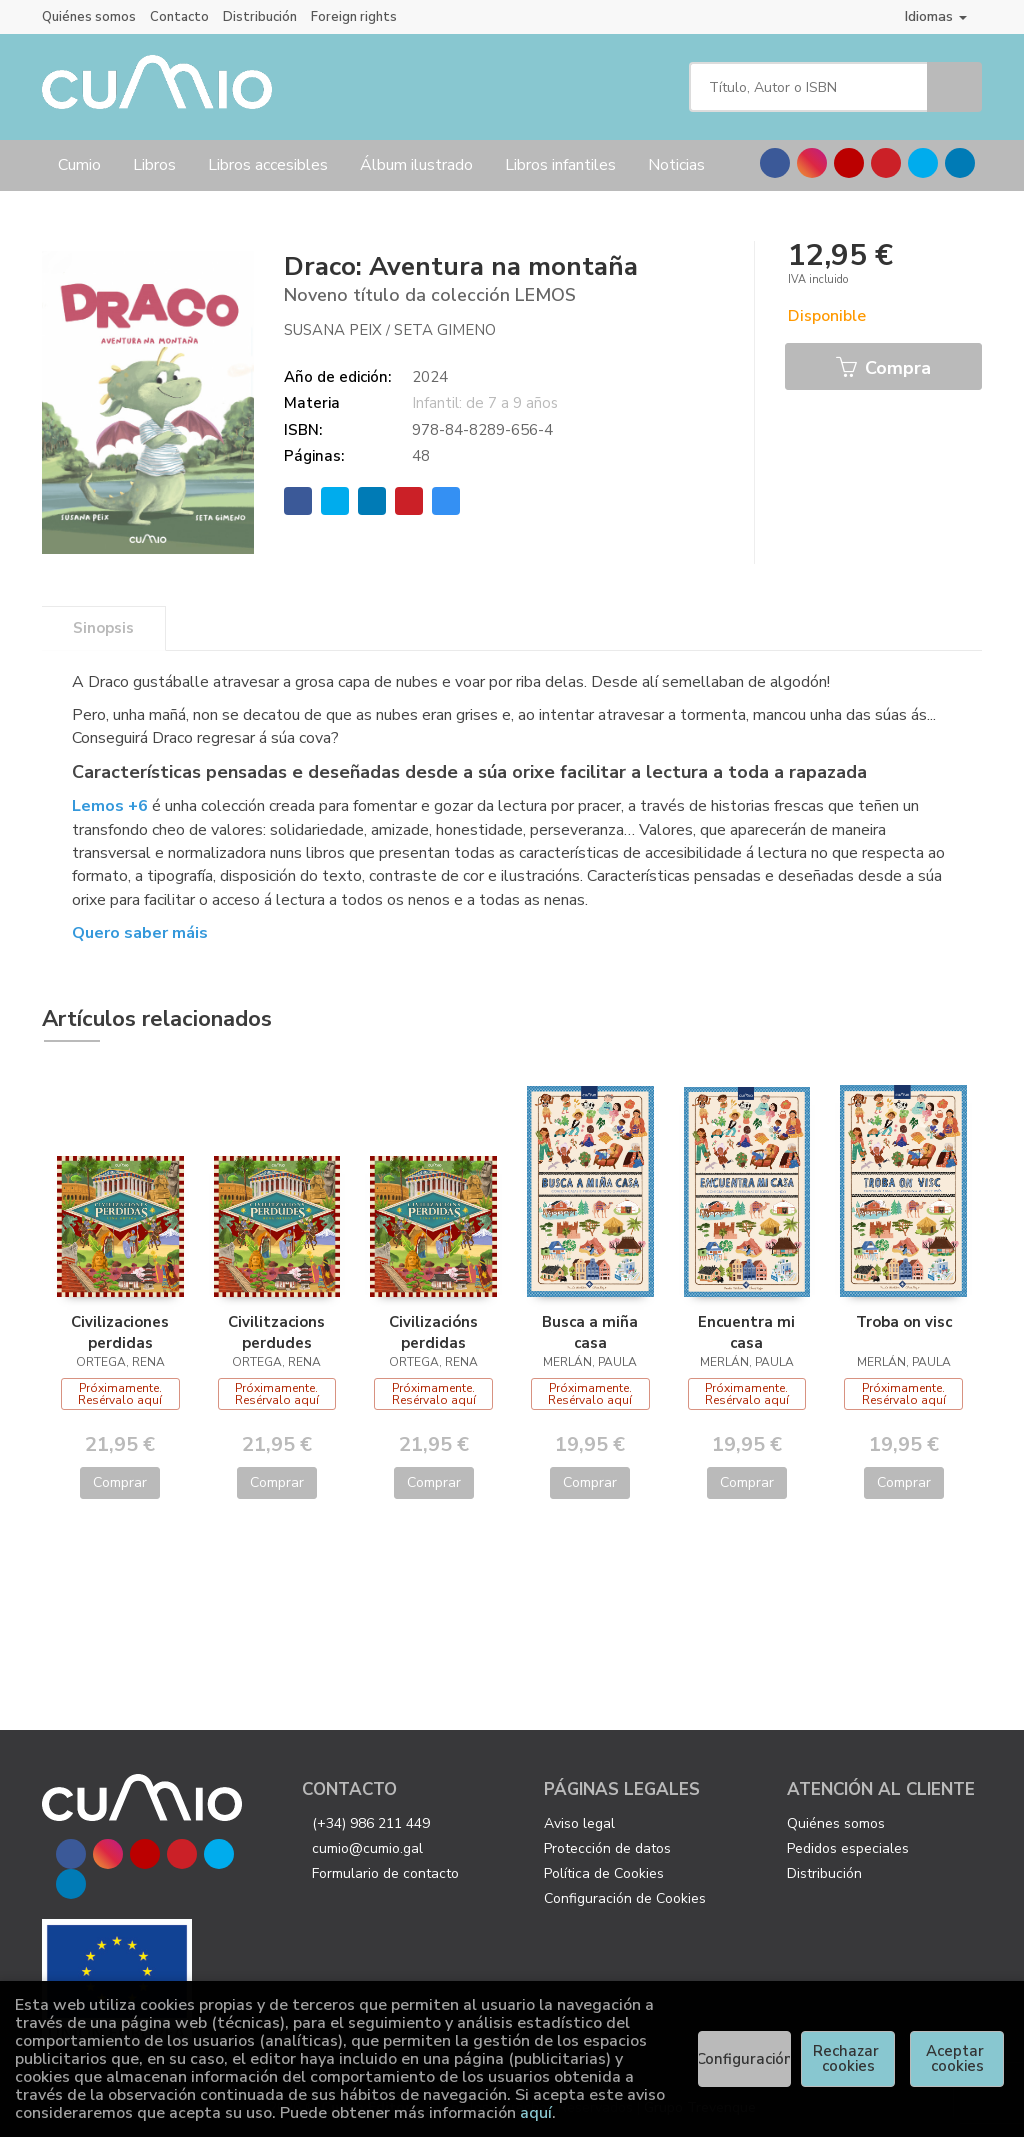 This screenshot has height=2137, width=1024. What do you see at coordinates (367, 1848) in the screenshot?
I see `cumio@cumio.gal` at bounding box center [367, 1848].